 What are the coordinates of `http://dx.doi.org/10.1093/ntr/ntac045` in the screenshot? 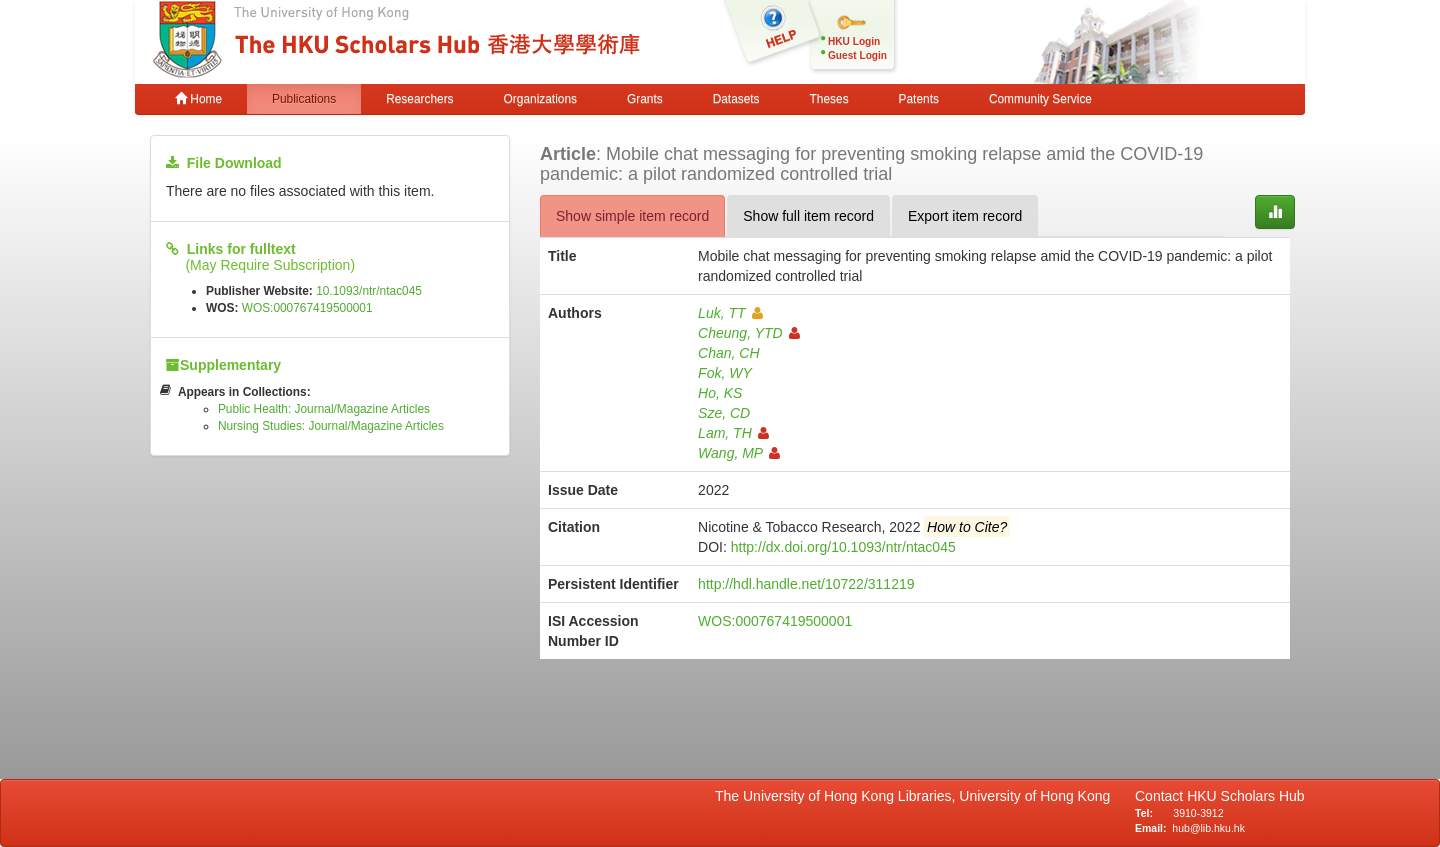 It's located at (843, 547).